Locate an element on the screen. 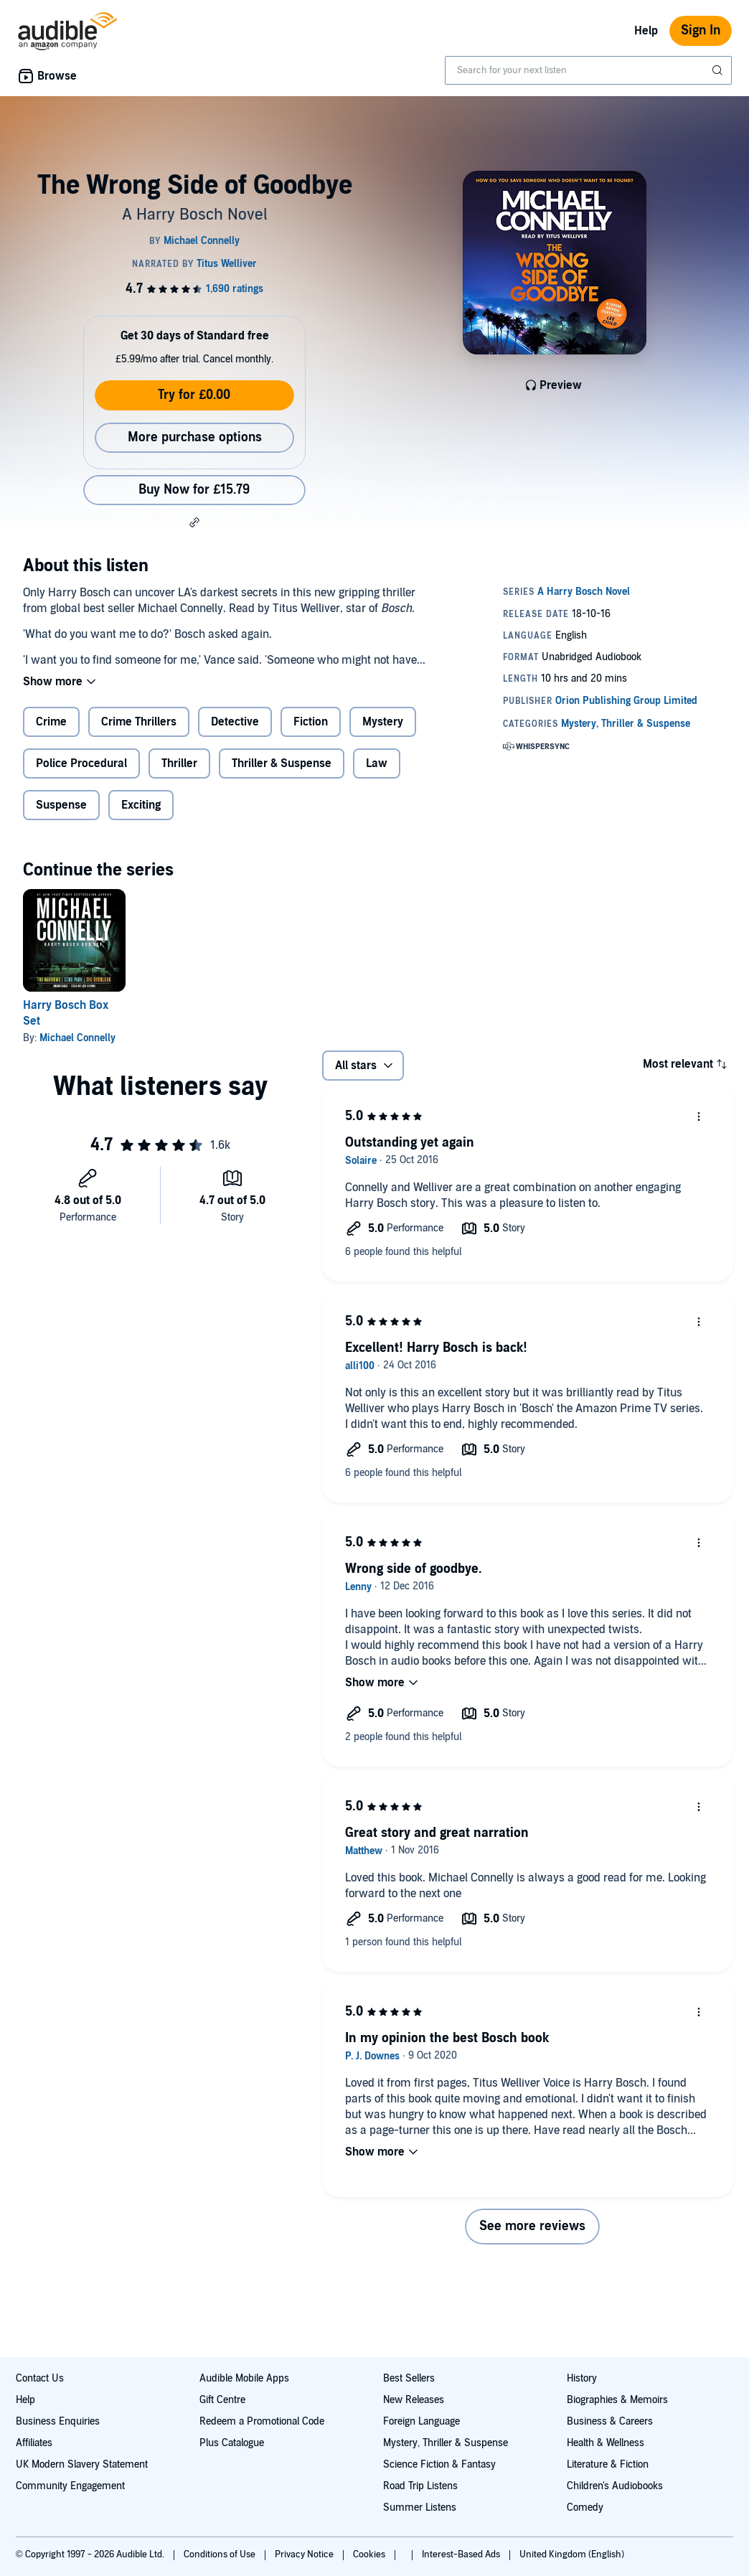 The width and height of the screenshot is (749, 2576). UK Modern Slavery Statement is located at coordinates (82, 2464).